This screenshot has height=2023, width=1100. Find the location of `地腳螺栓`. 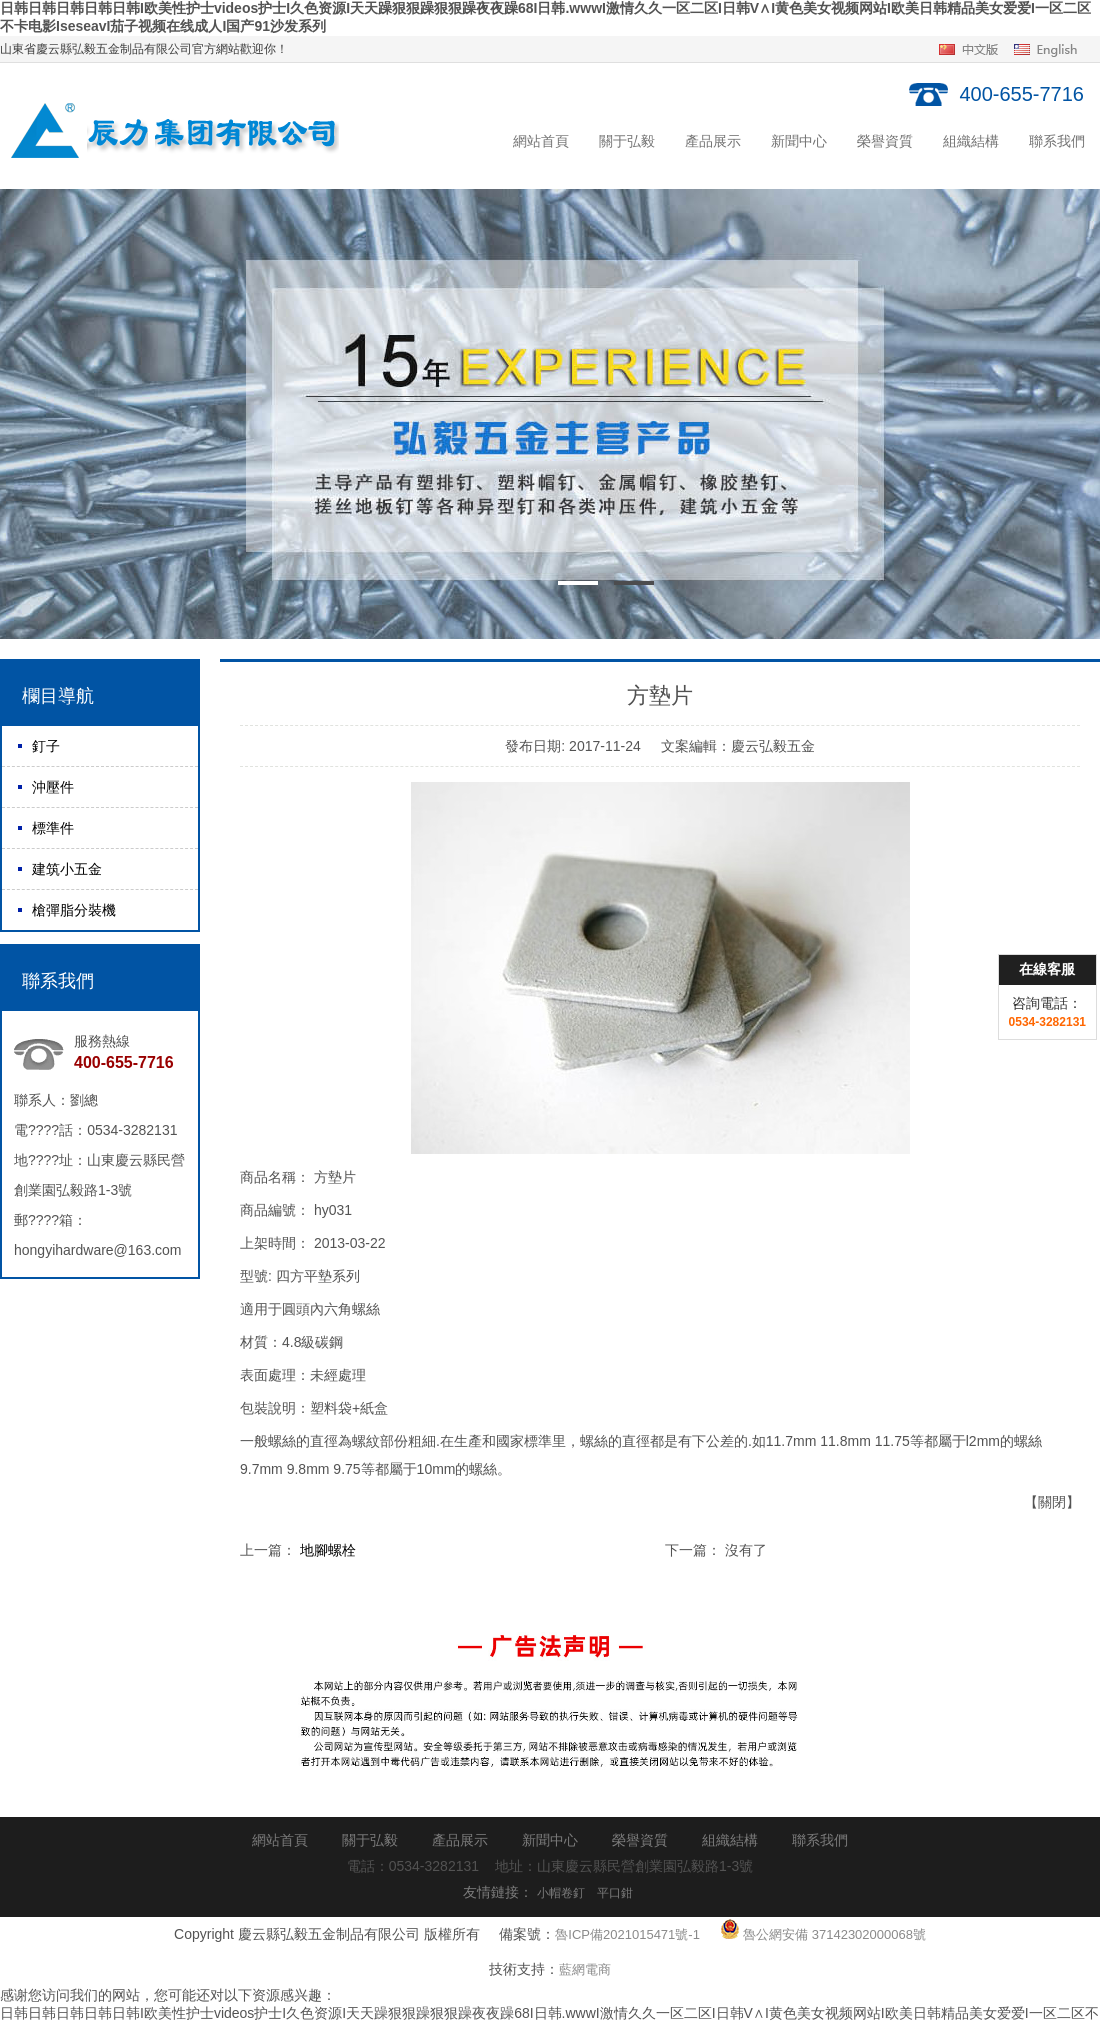

地腳螺栓 is located at coordinates (328, 1550).